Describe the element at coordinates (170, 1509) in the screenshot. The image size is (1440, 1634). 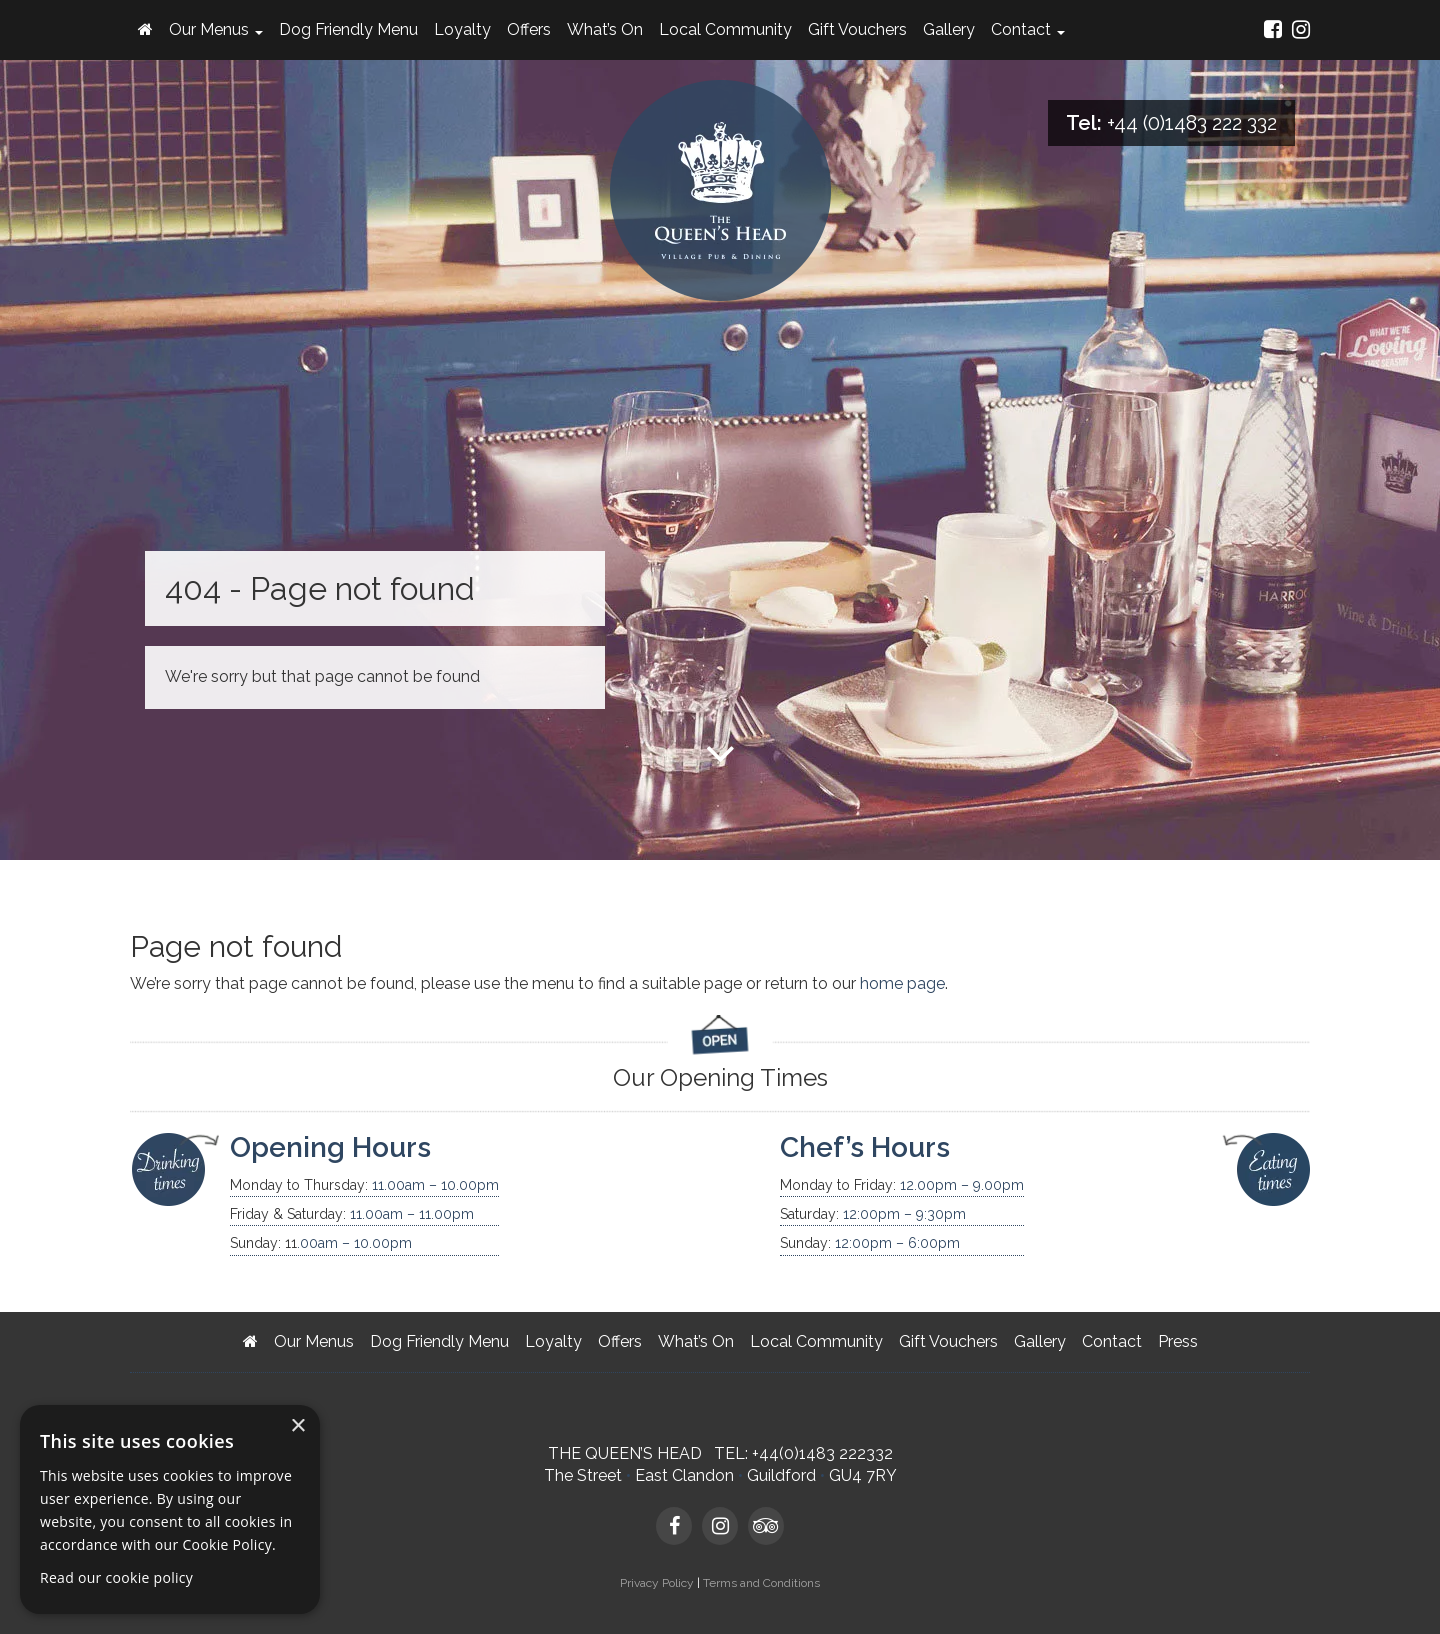
I see `[dialog]` at that location.